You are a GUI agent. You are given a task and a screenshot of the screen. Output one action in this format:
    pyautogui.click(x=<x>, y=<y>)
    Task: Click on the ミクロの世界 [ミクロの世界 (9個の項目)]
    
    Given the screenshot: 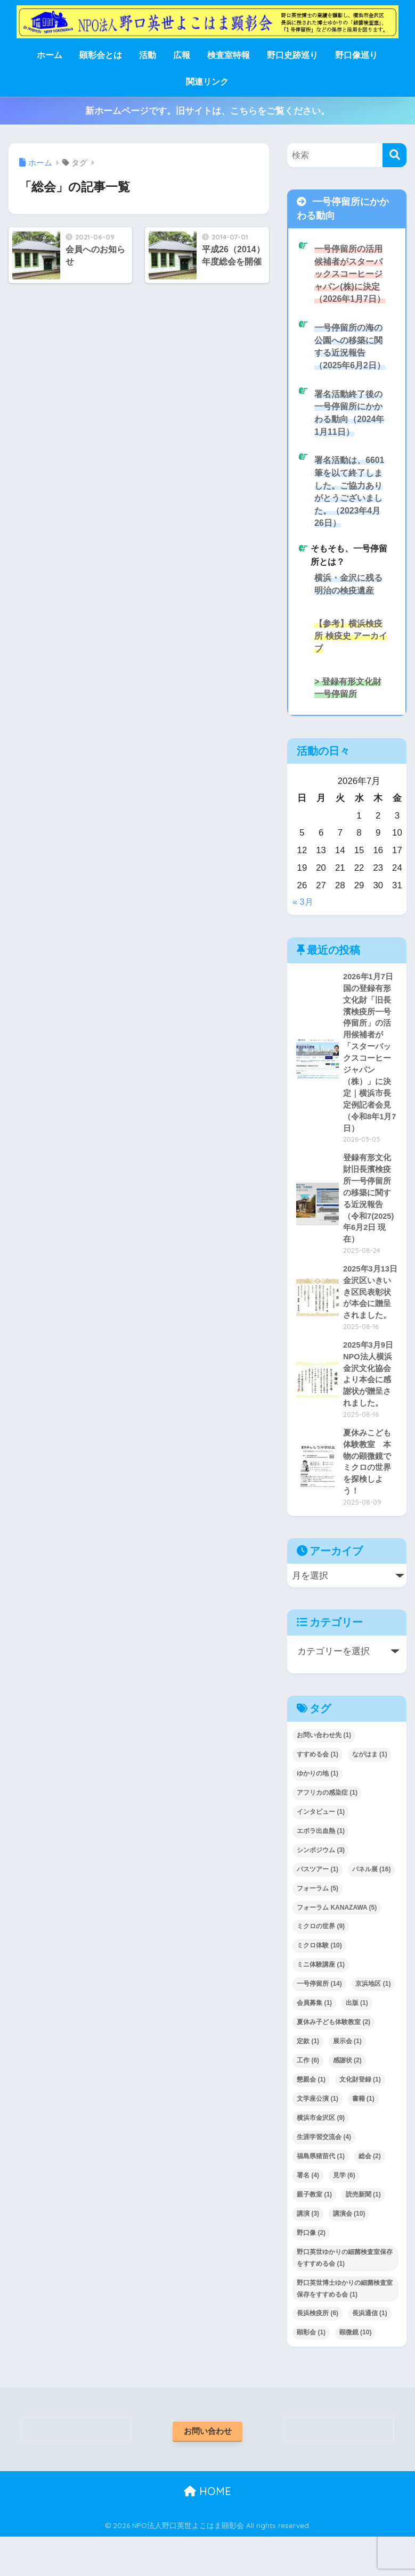 What is the action you would take?
    pyautogui.click(x=321, y=1965)
    